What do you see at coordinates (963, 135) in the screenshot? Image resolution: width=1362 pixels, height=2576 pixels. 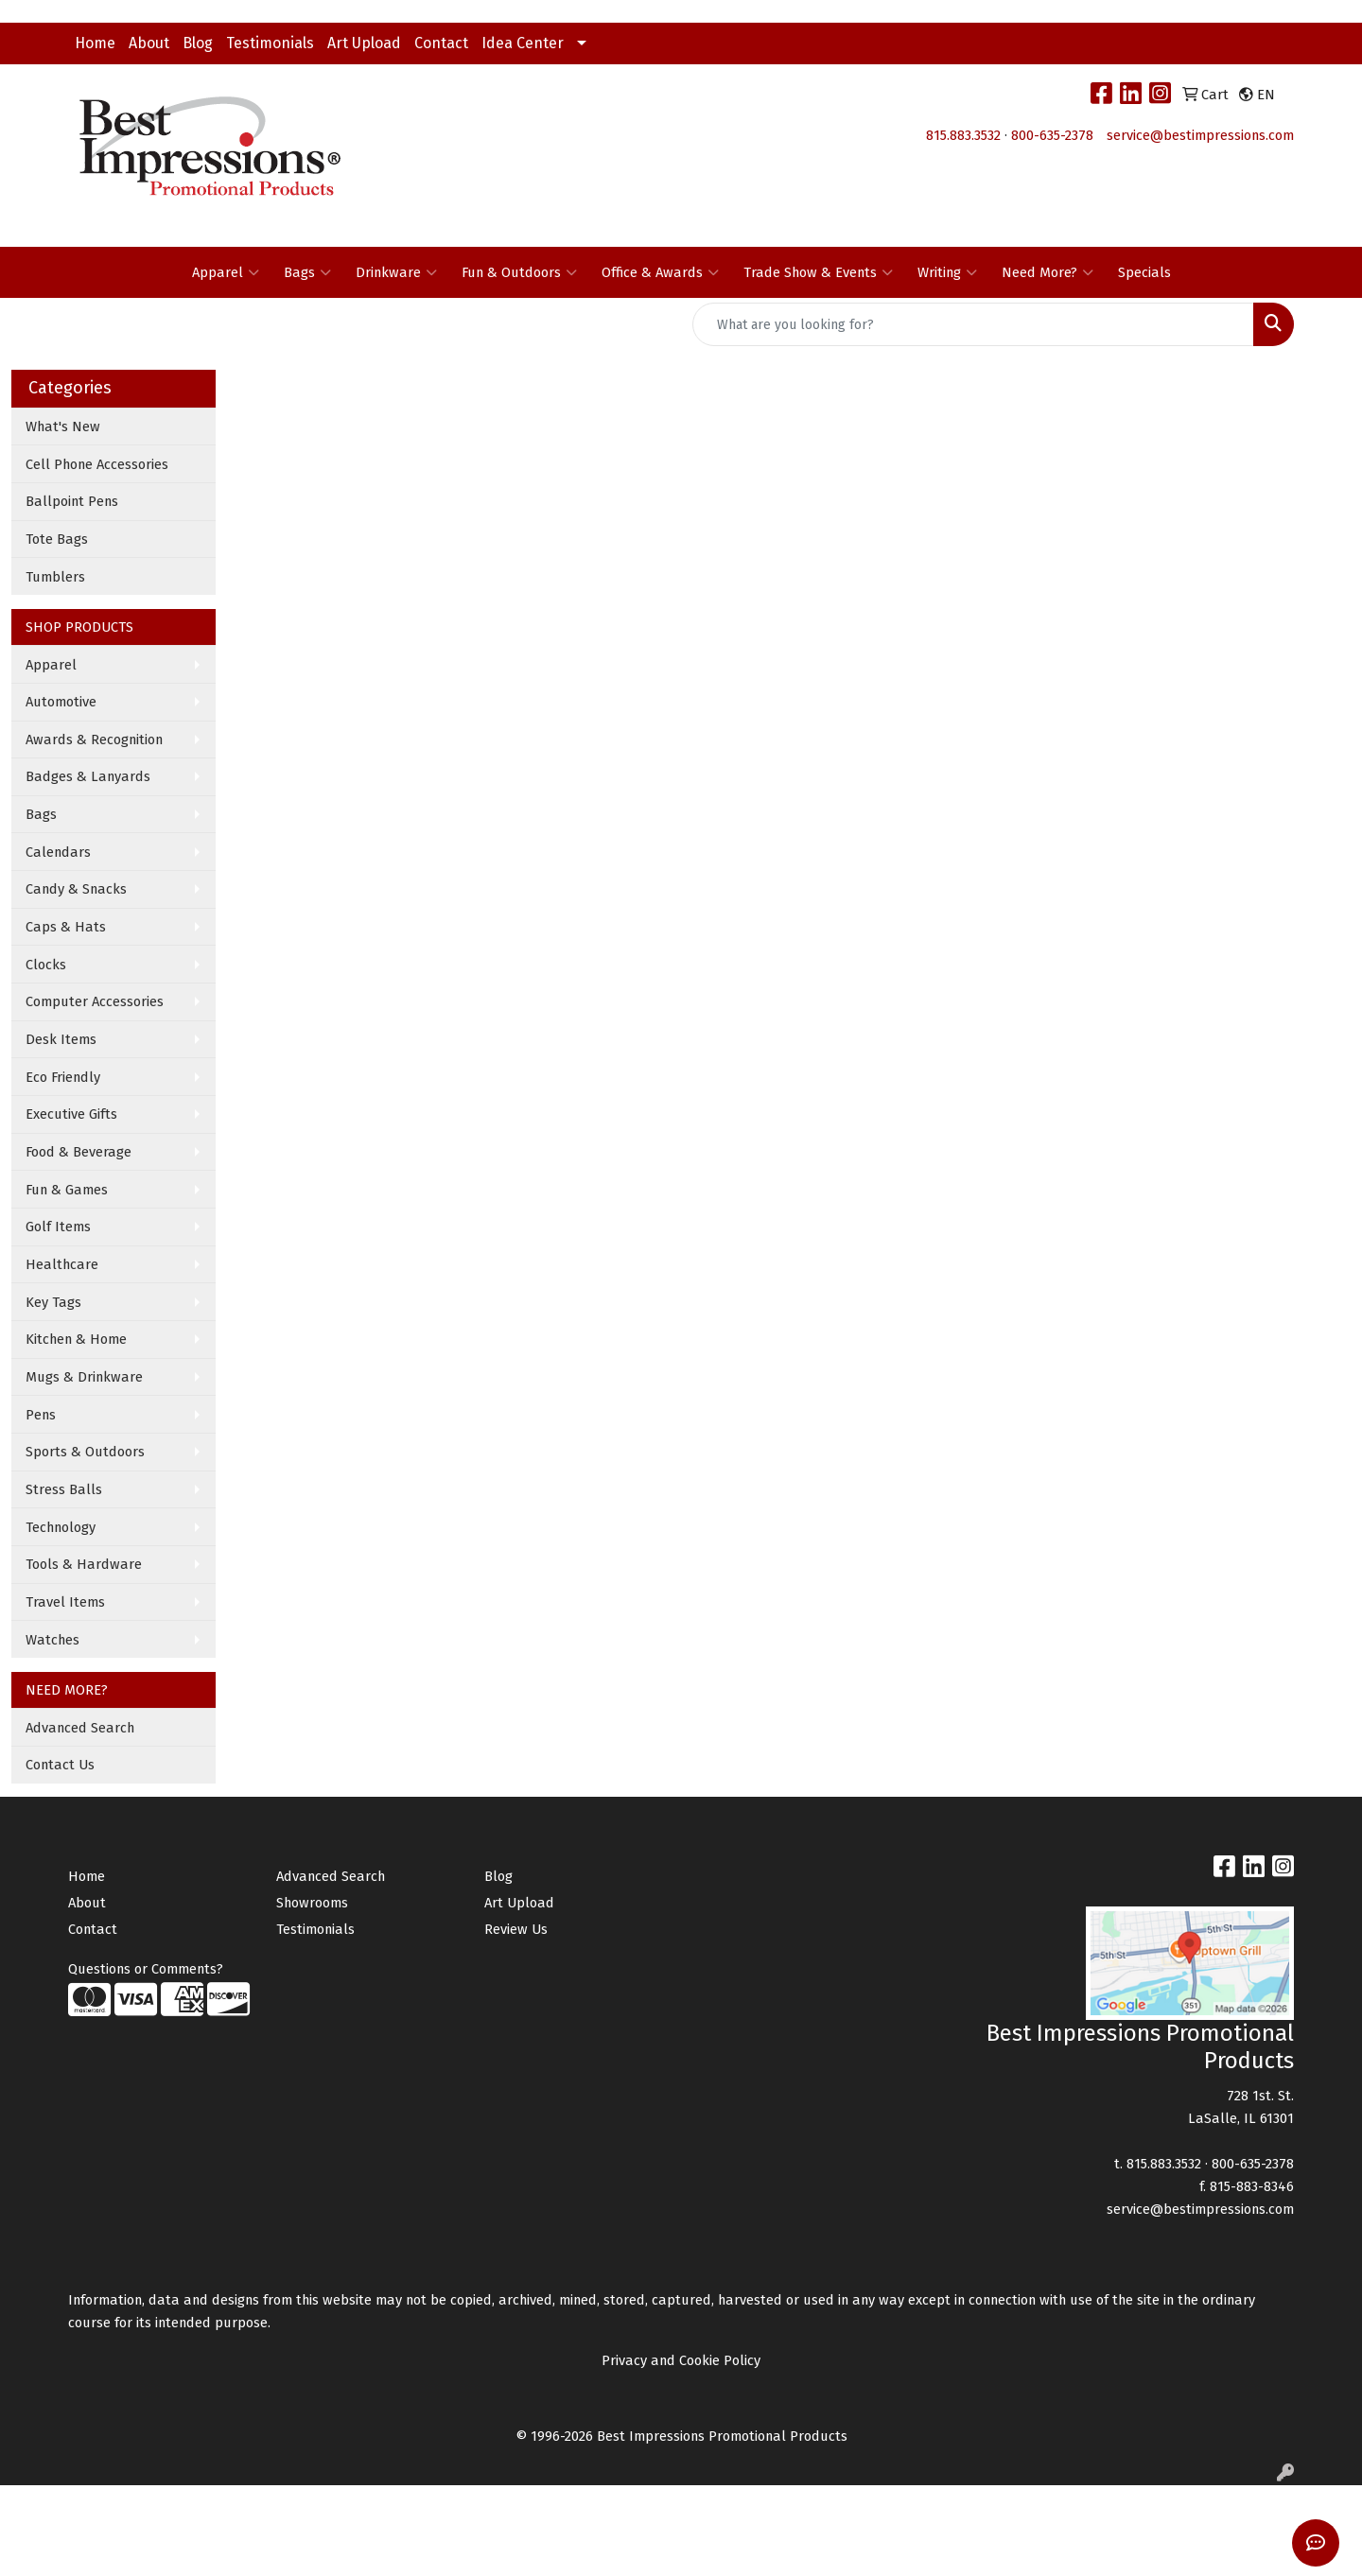 I see `815.883.3532` at bounding box center [963, 135].